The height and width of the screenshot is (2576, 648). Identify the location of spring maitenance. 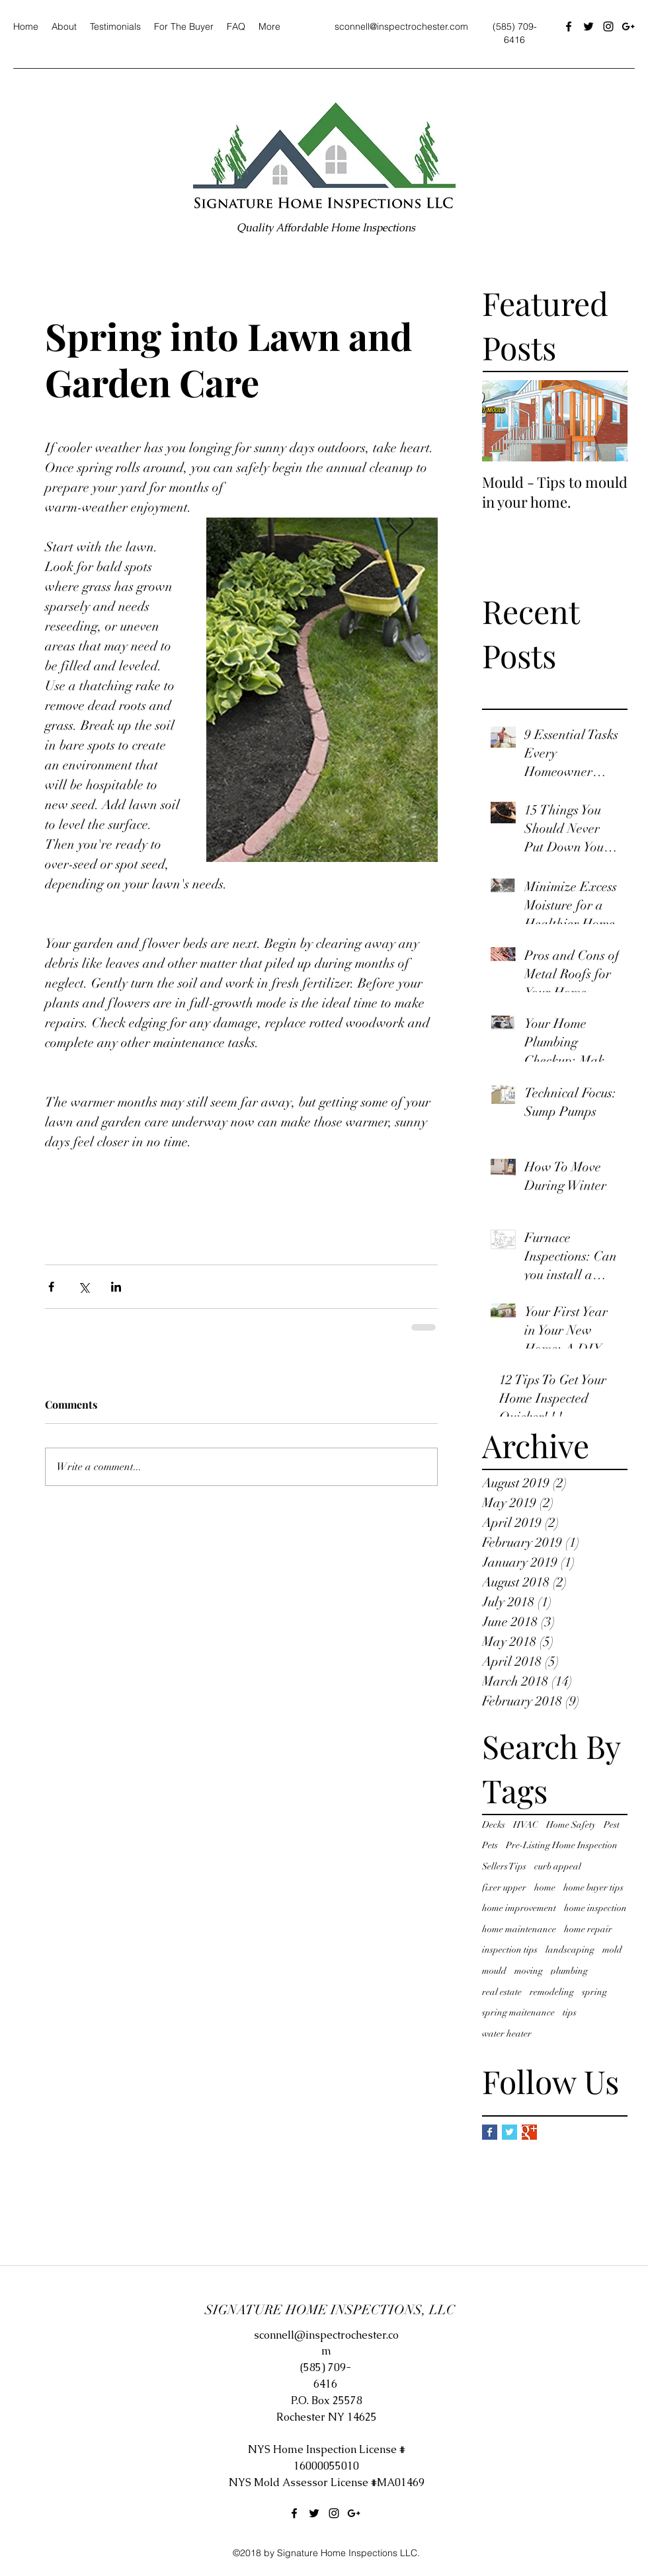
(518, 2012).